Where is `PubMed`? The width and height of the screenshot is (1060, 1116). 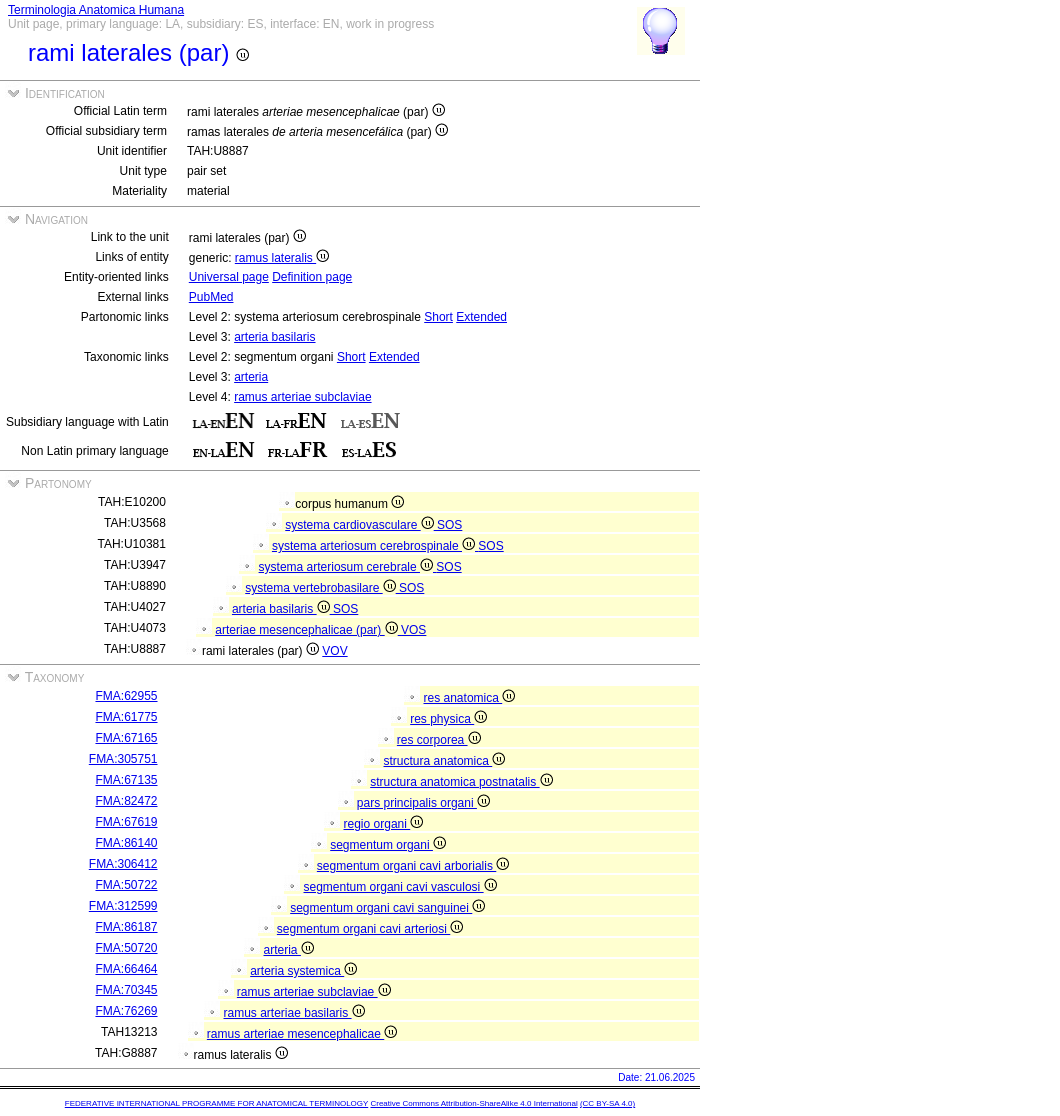 PubMed is located at coordinates (211, 297).